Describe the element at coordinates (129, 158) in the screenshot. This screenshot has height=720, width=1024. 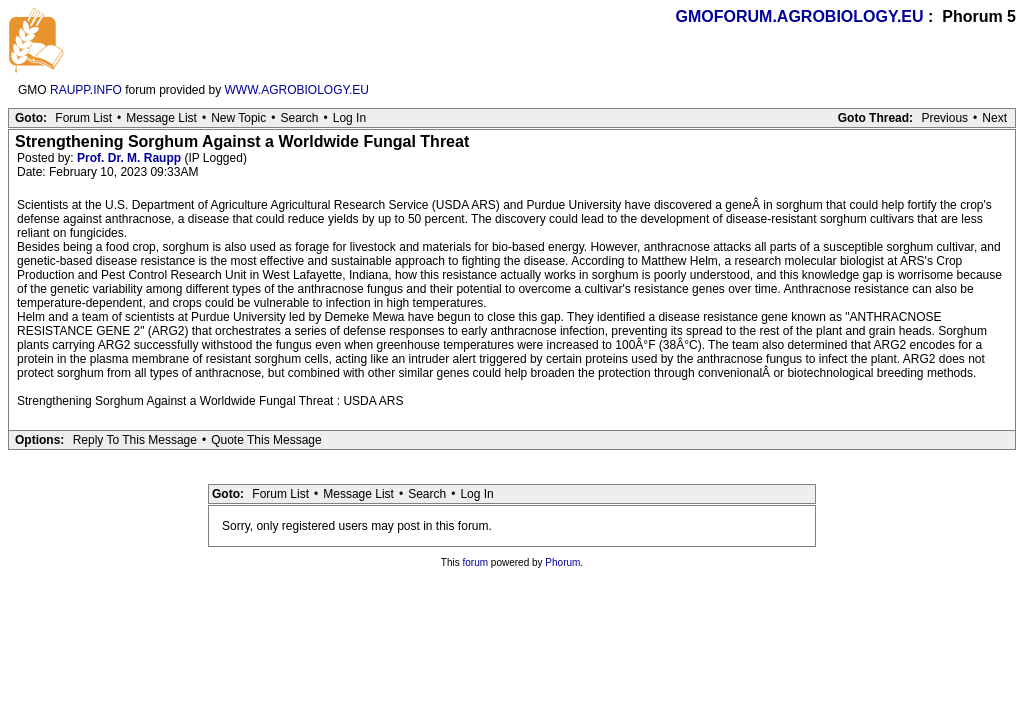
I see `Prof. Dr. M. Raupp` at that location.